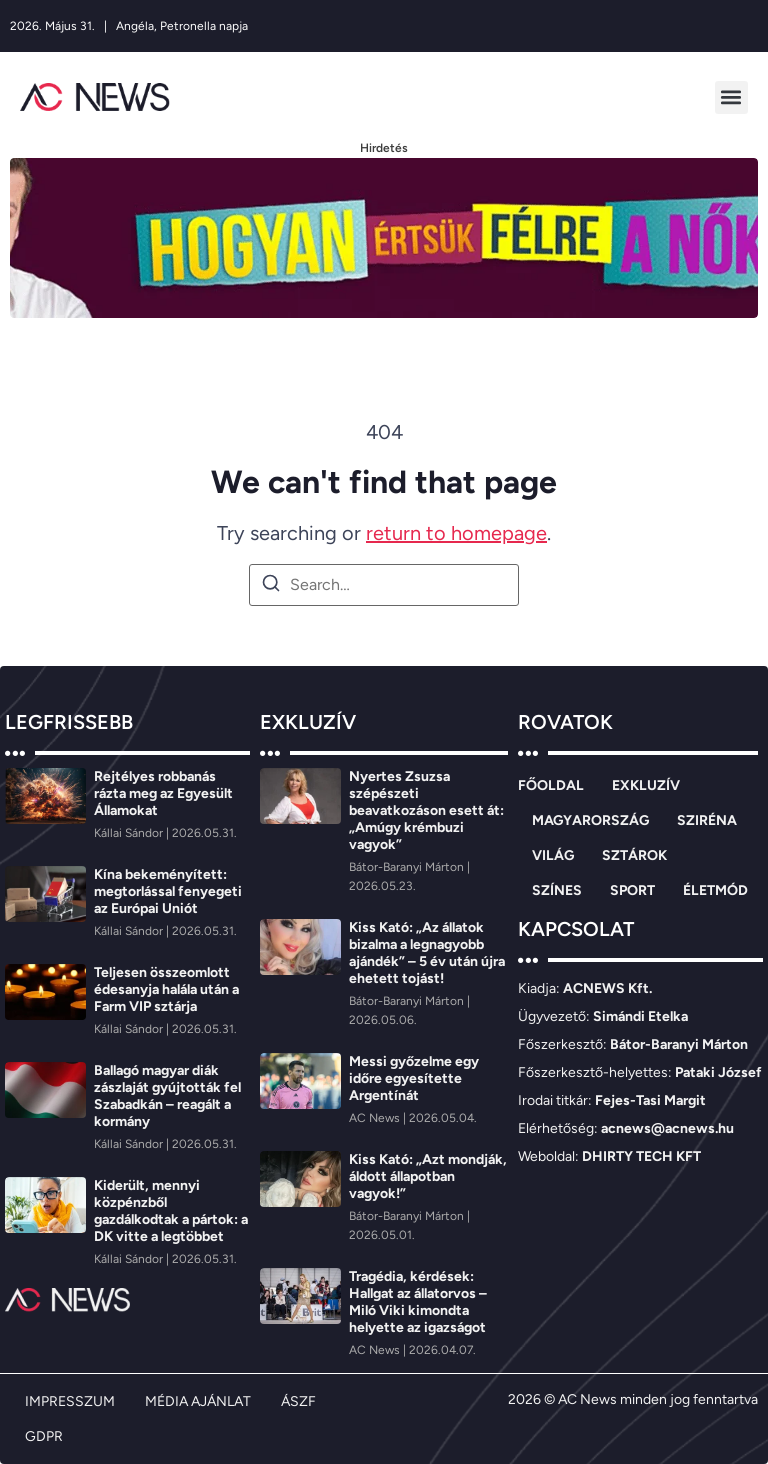 The height and width of the screenshot is (1464, 768). I want to click on SPORT, so click(632, 890).